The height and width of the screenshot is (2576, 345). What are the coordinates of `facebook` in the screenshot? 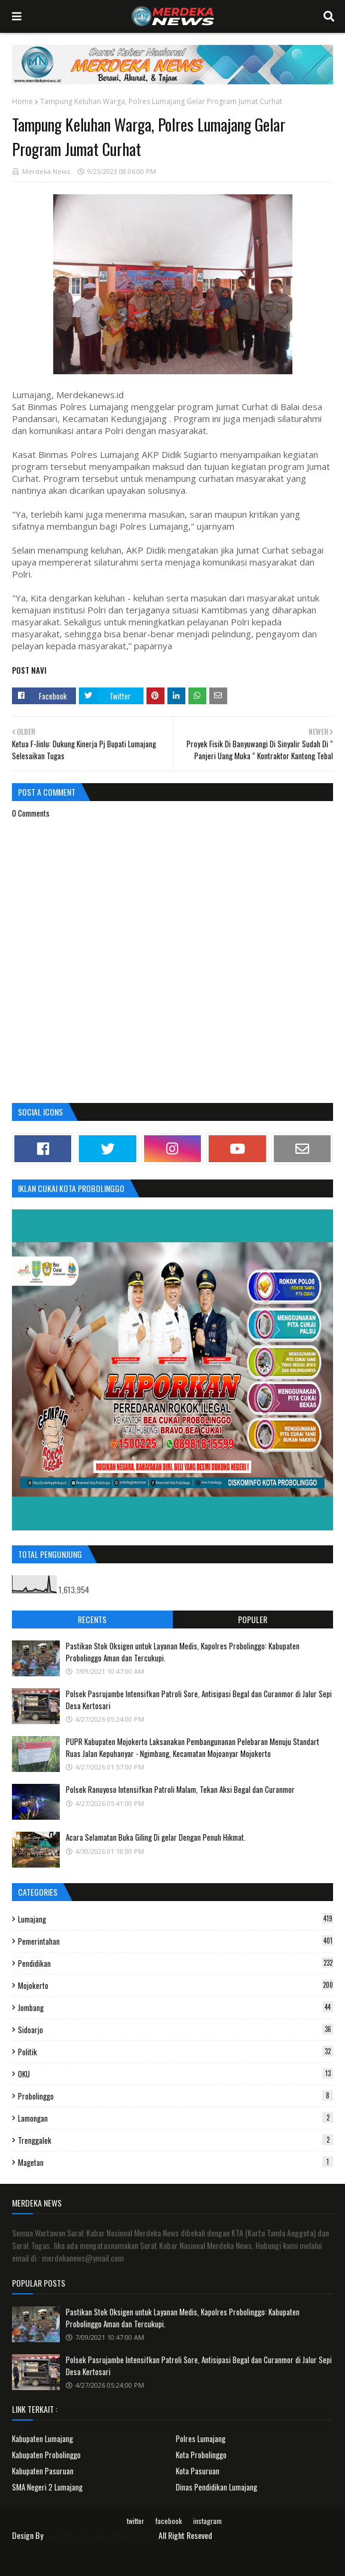 It's located at (168, 2521).